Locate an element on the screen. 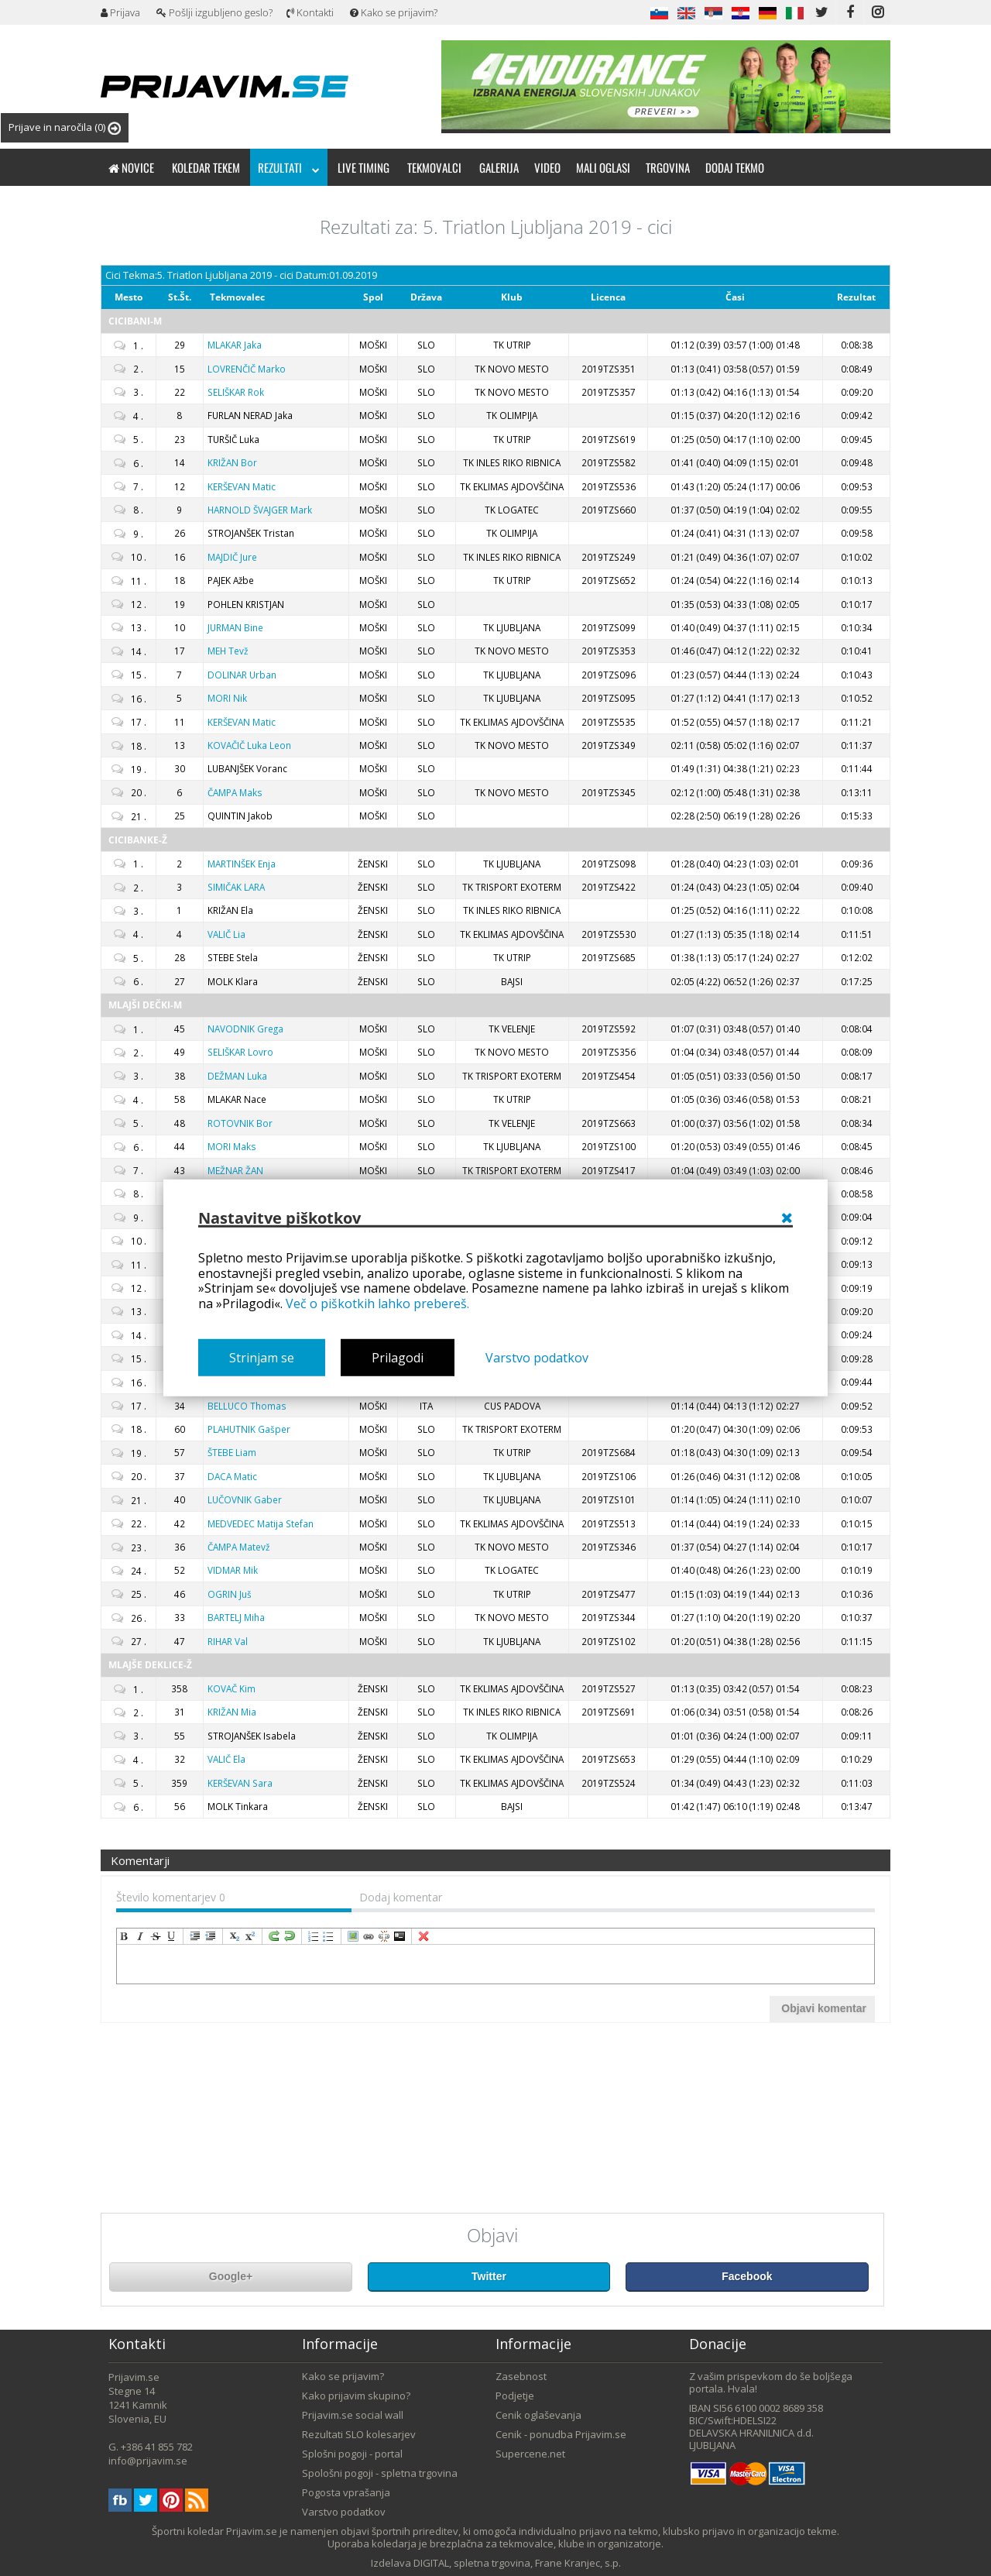  Tekmovalci is located at coordinates (434, 167).